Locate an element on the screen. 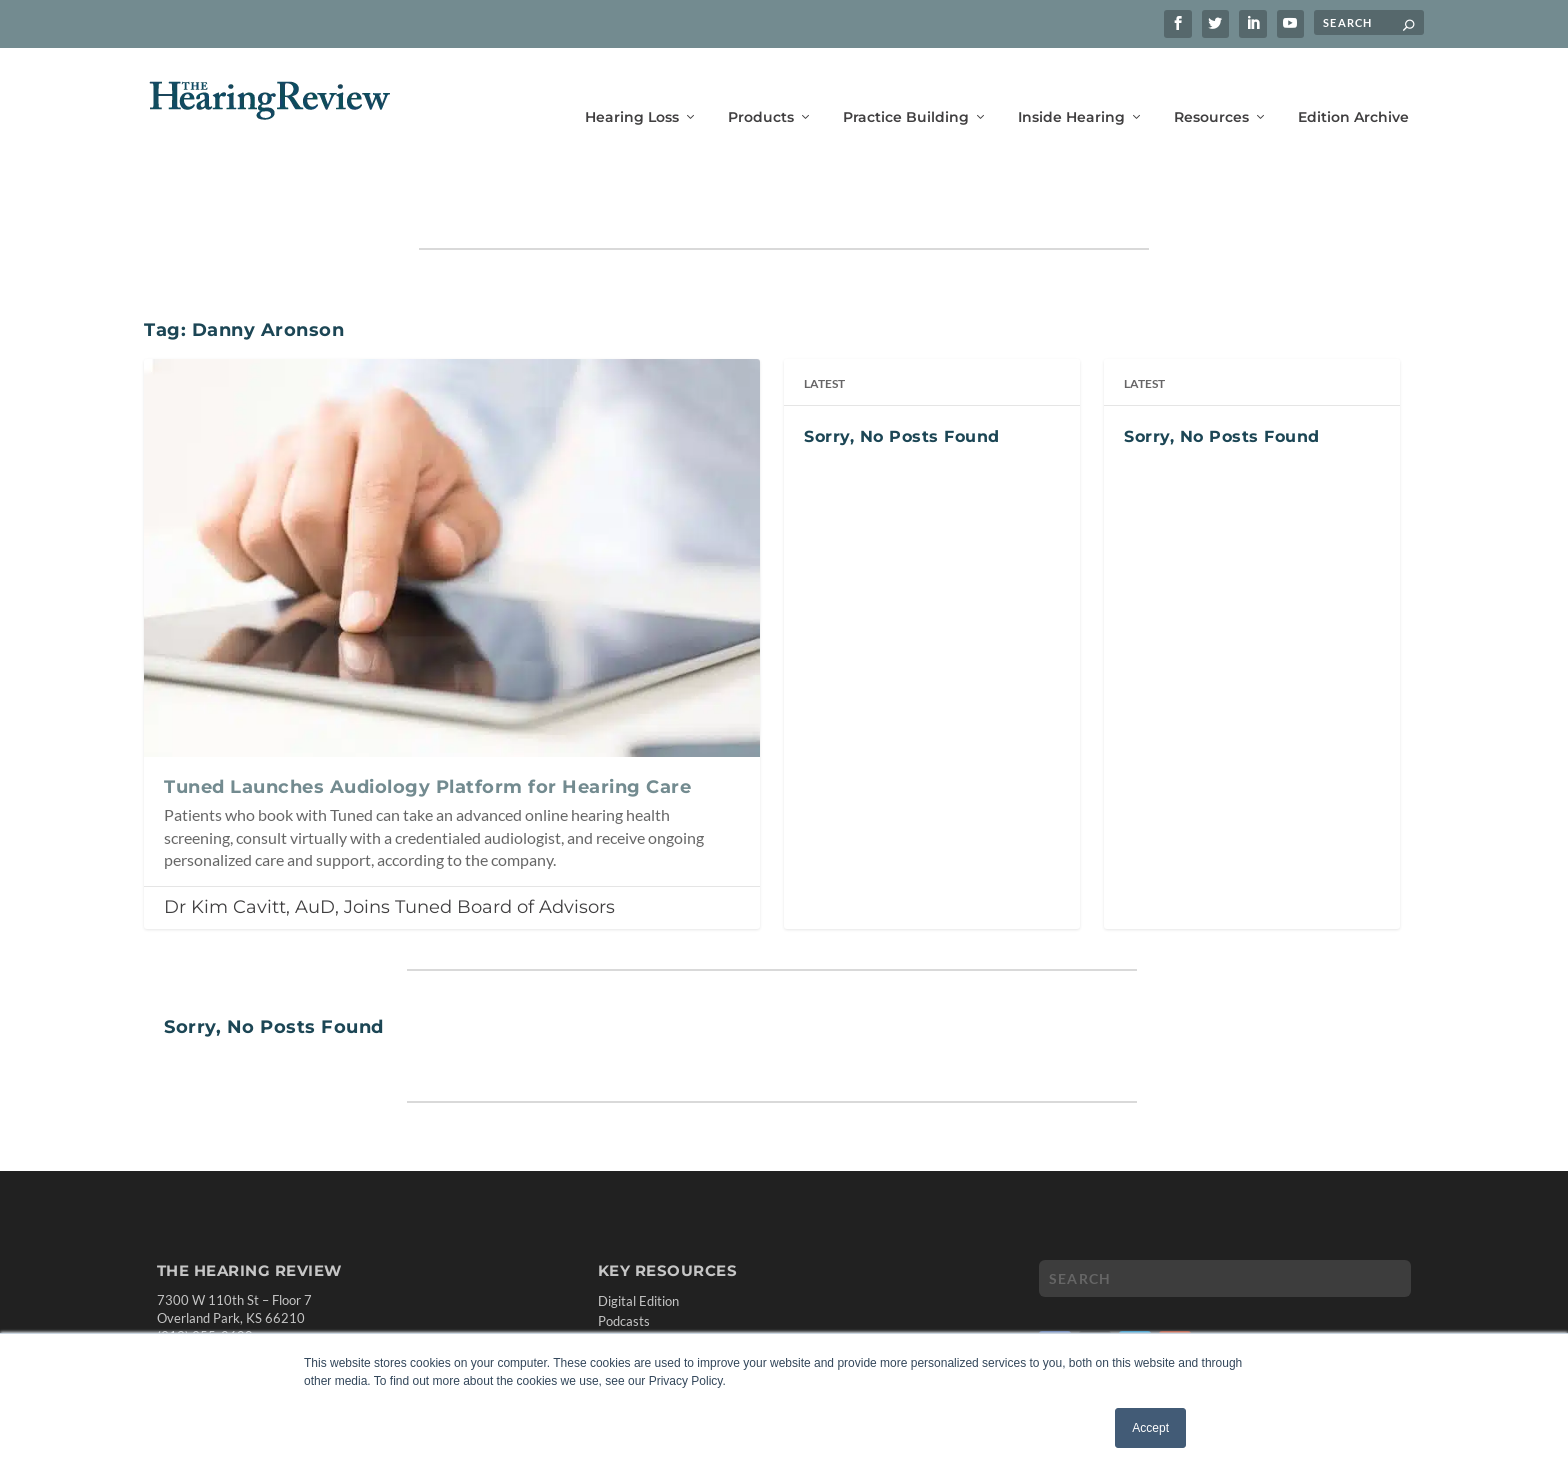 This screenshot has width=1568, height=1474. Accept [button] is located at coordinates (1150, 1428).